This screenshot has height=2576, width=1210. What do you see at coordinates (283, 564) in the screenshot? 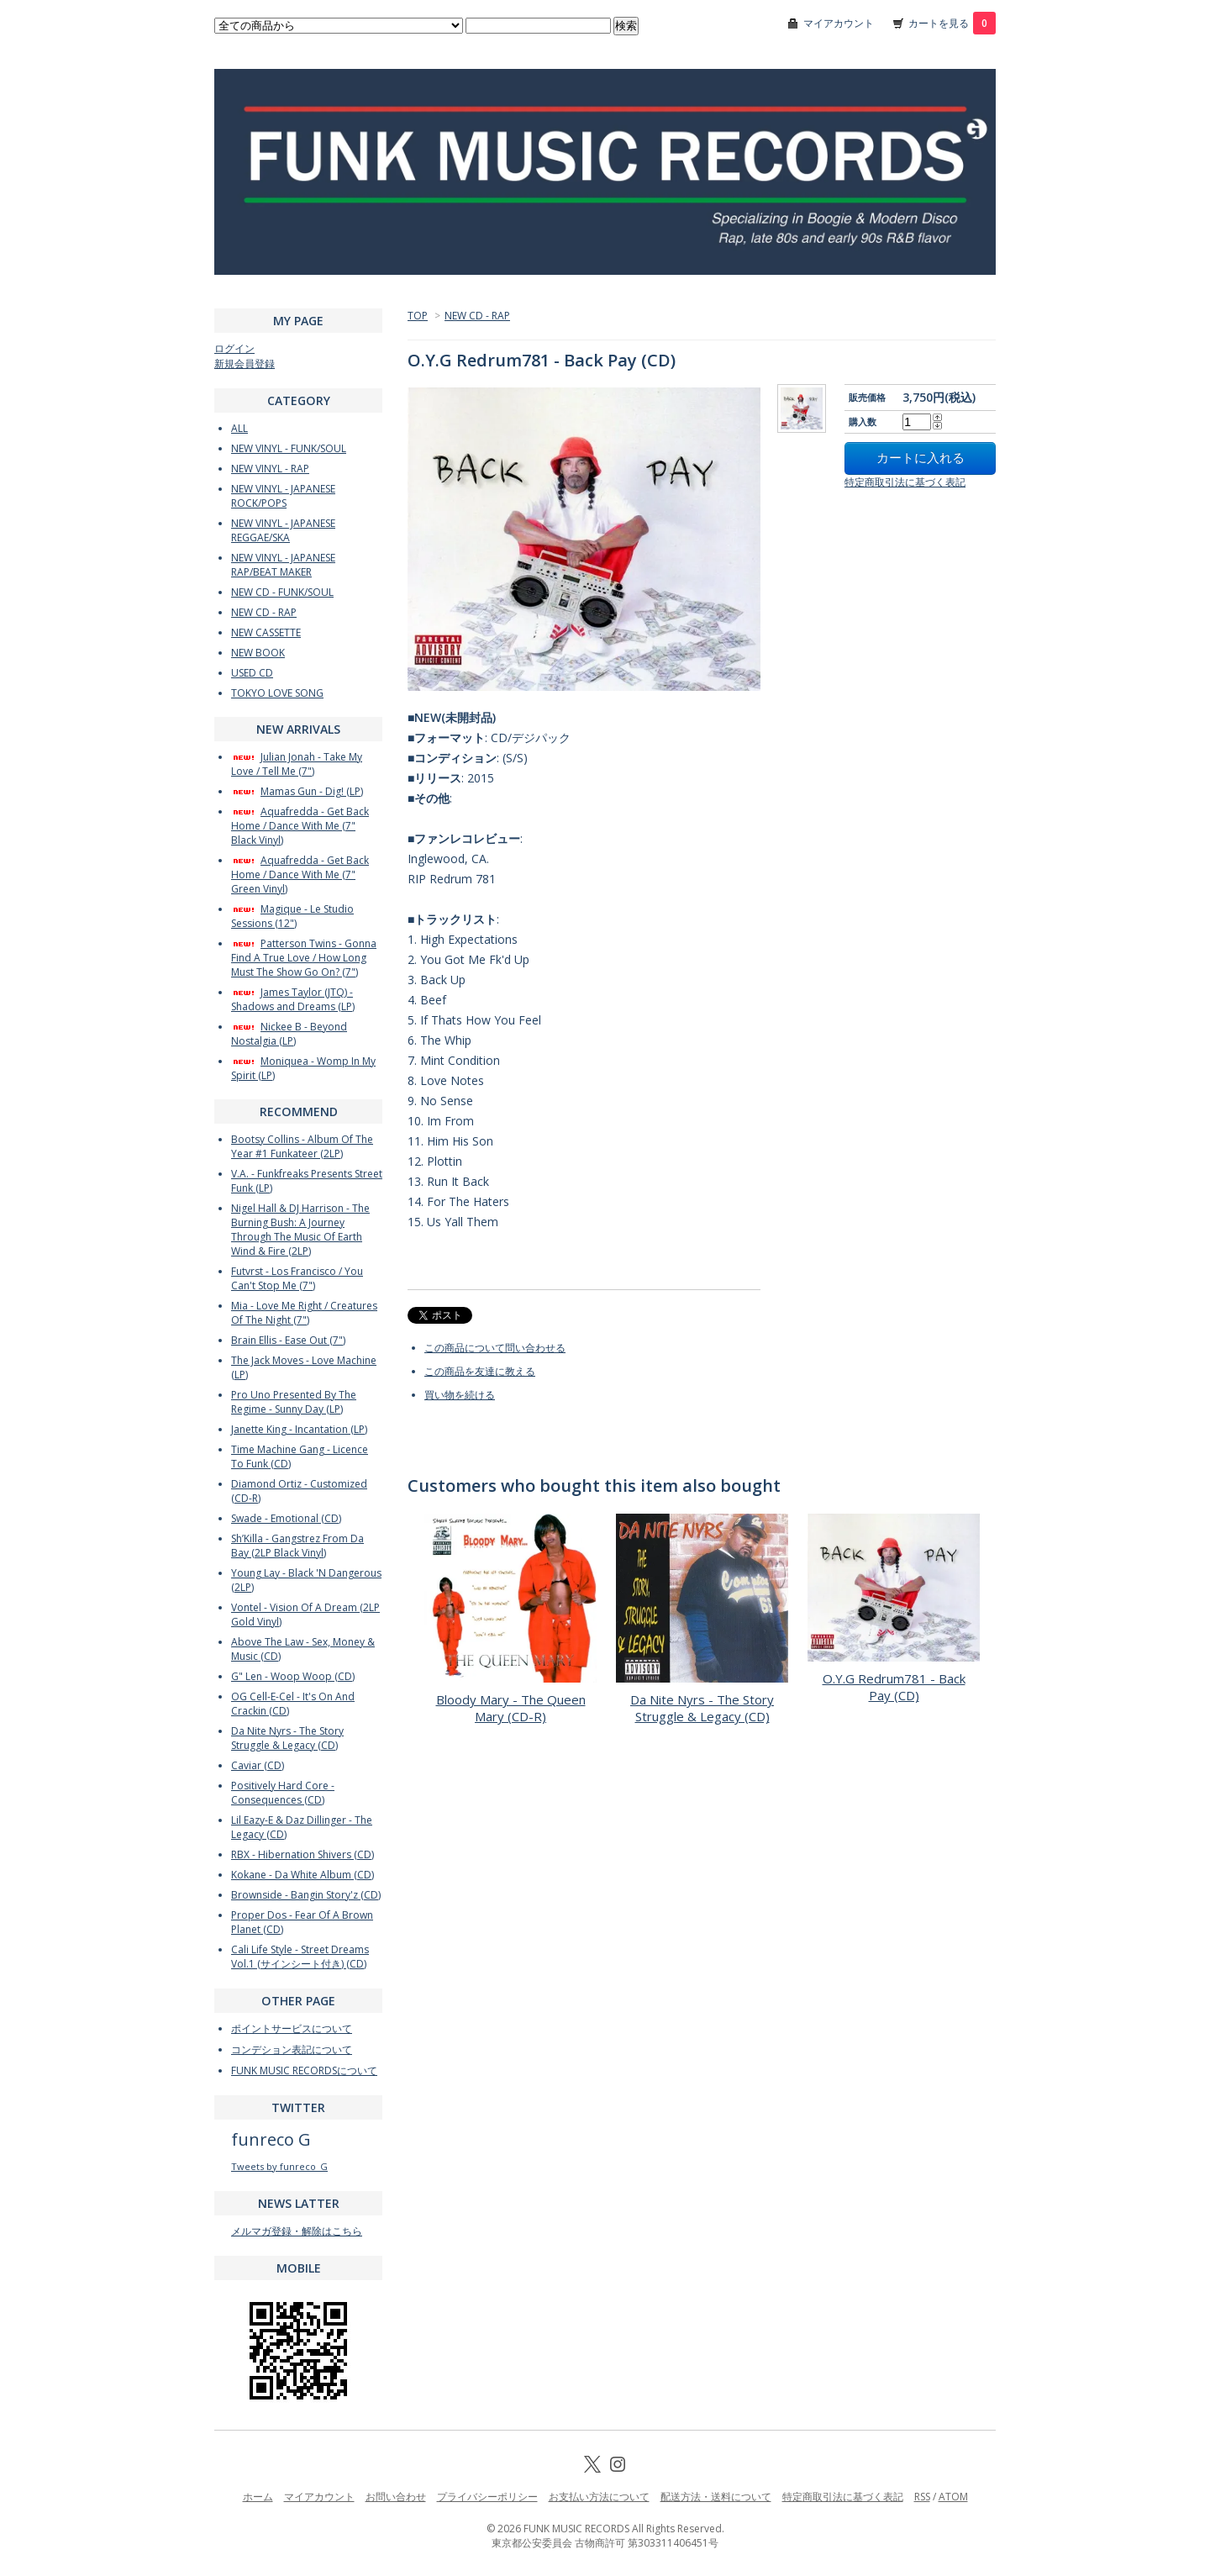
I see `NEW VINYL - JAPANESE RAP/BEAT MAKER` at bounding box center [283, 564].